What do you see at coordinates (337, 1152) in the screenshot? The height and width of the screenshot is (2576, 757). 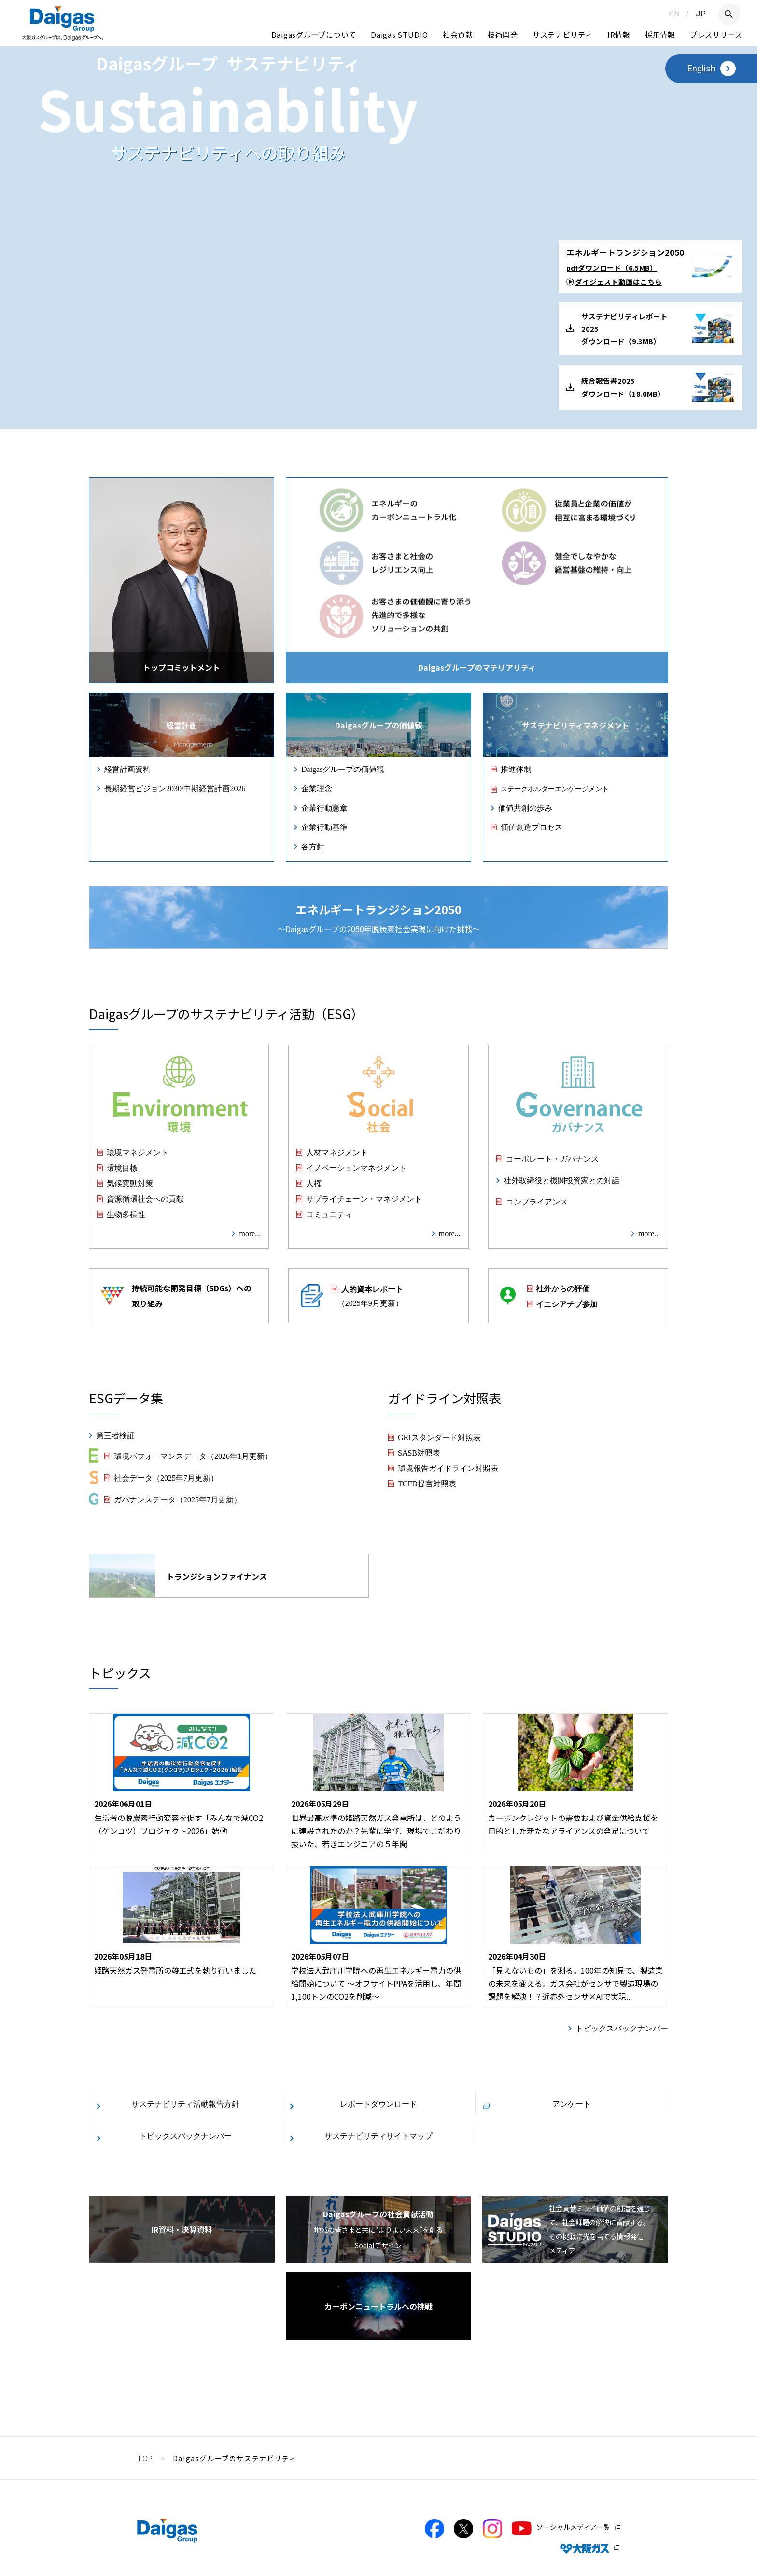 I see `人材マネジメント` at bounding box center [337, 1152].